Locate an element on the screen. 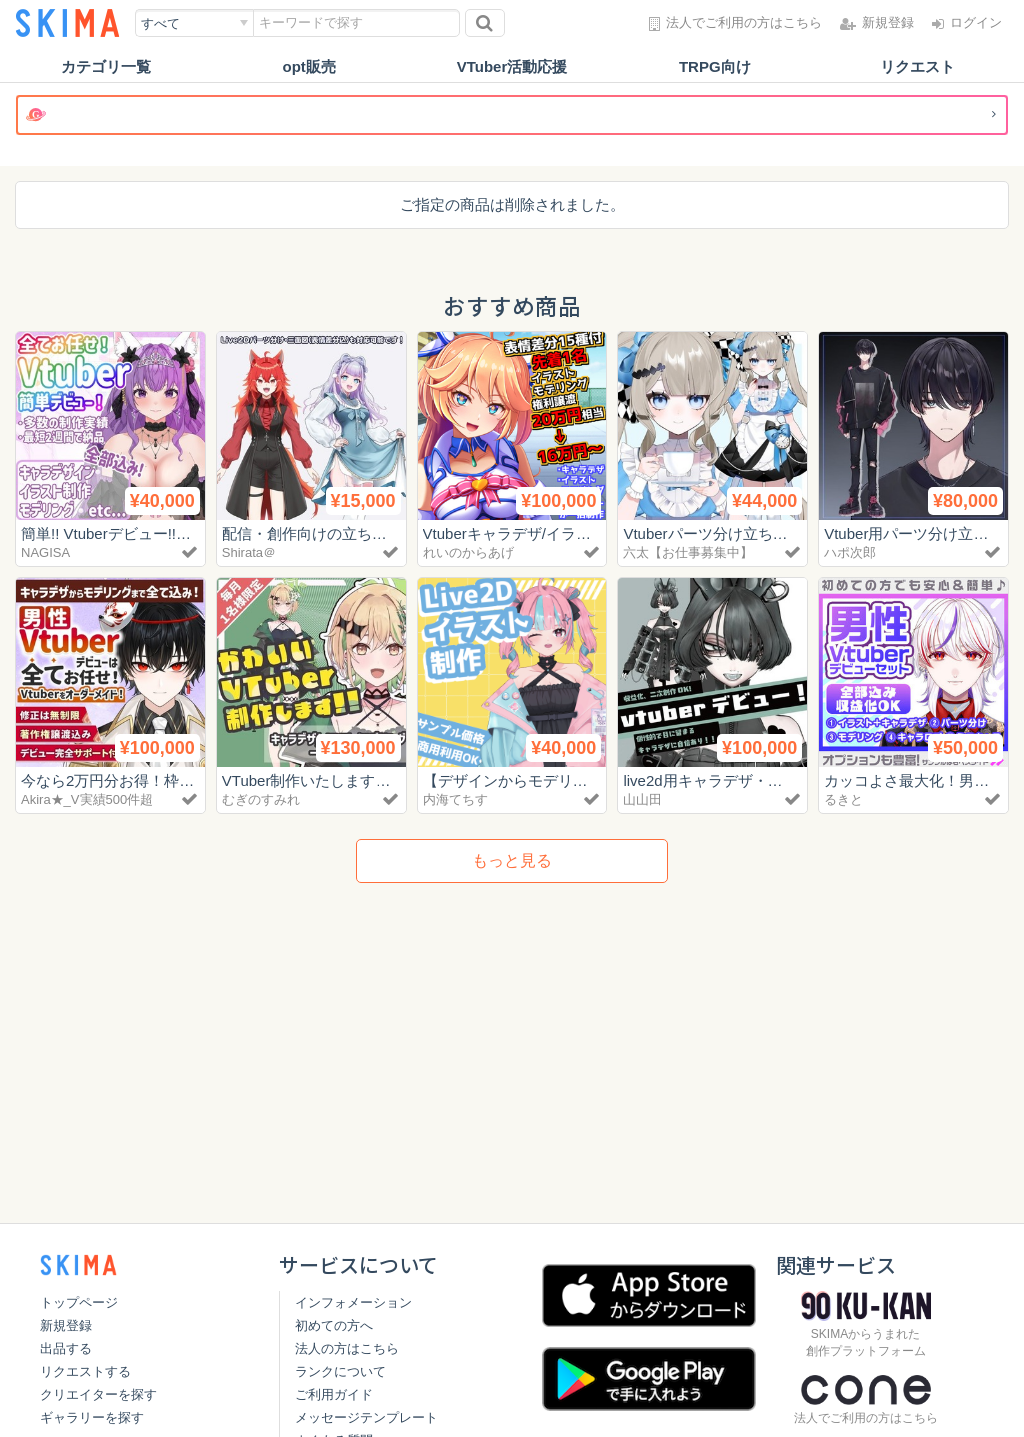 The image size is (1024, 1437). live2d用キャラデザ・パーツ分けイラスト is located at coordinates (762, 780).